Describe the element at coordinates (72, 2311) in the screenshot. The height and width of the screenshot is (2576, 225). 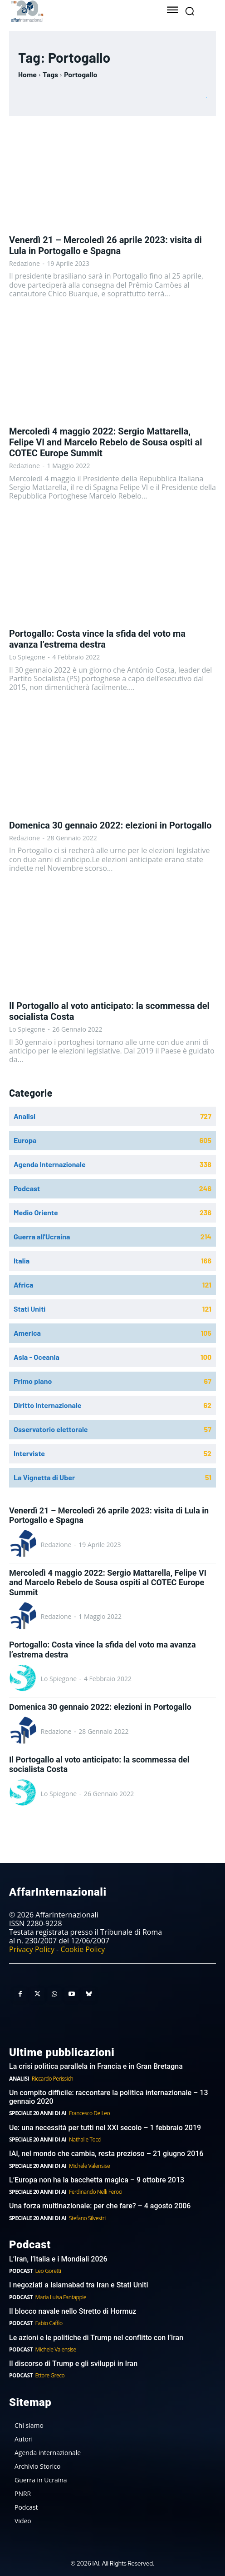
I see `Il blocco navale nello Stretto di Hormuz` at that location.